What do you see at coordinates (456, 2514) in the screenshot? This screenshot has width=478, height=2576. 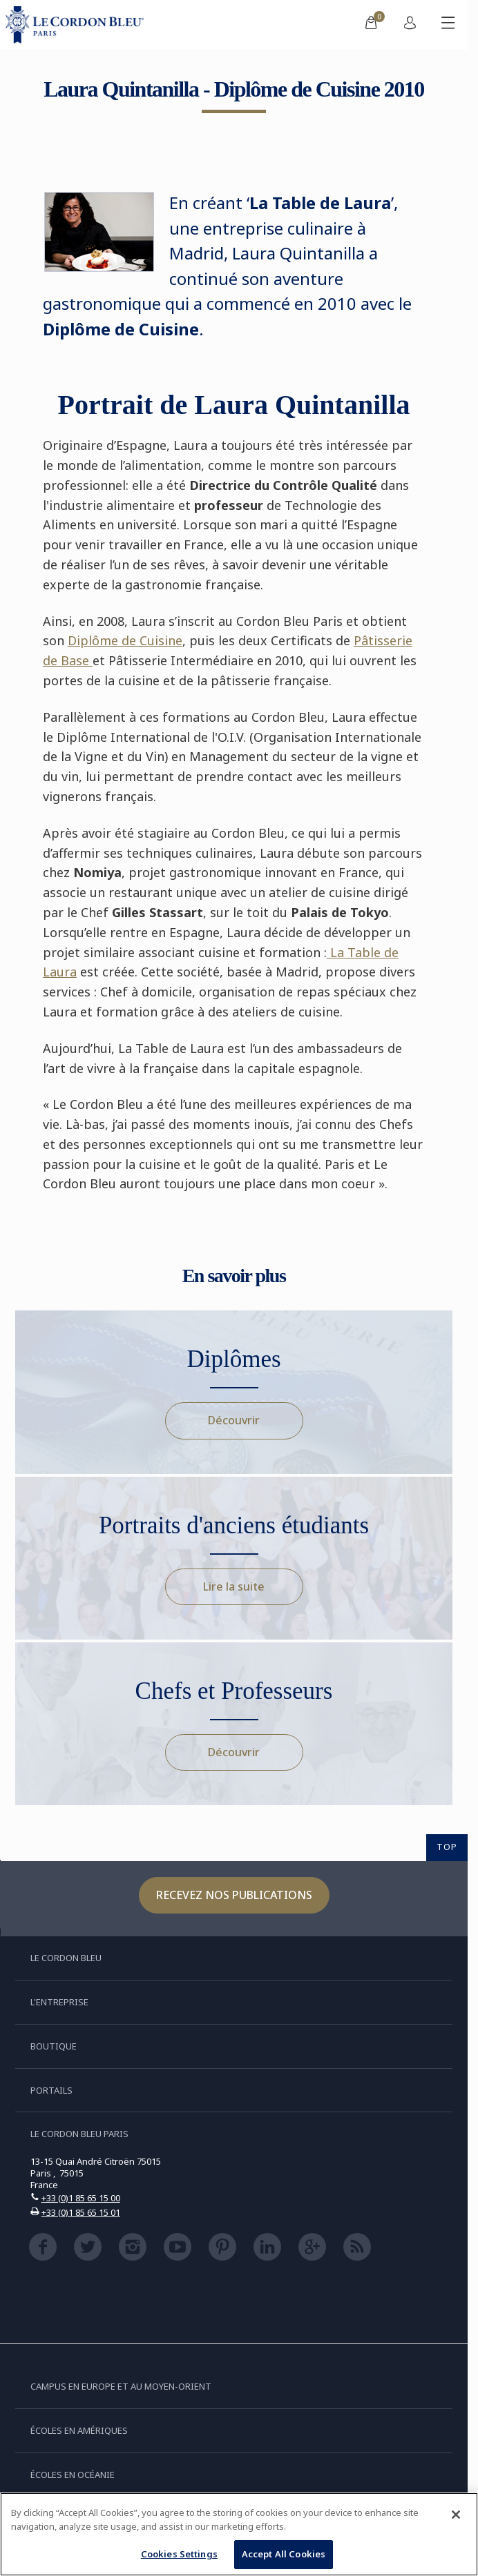 I see `[Close]` at bounding box center [456, 2514].